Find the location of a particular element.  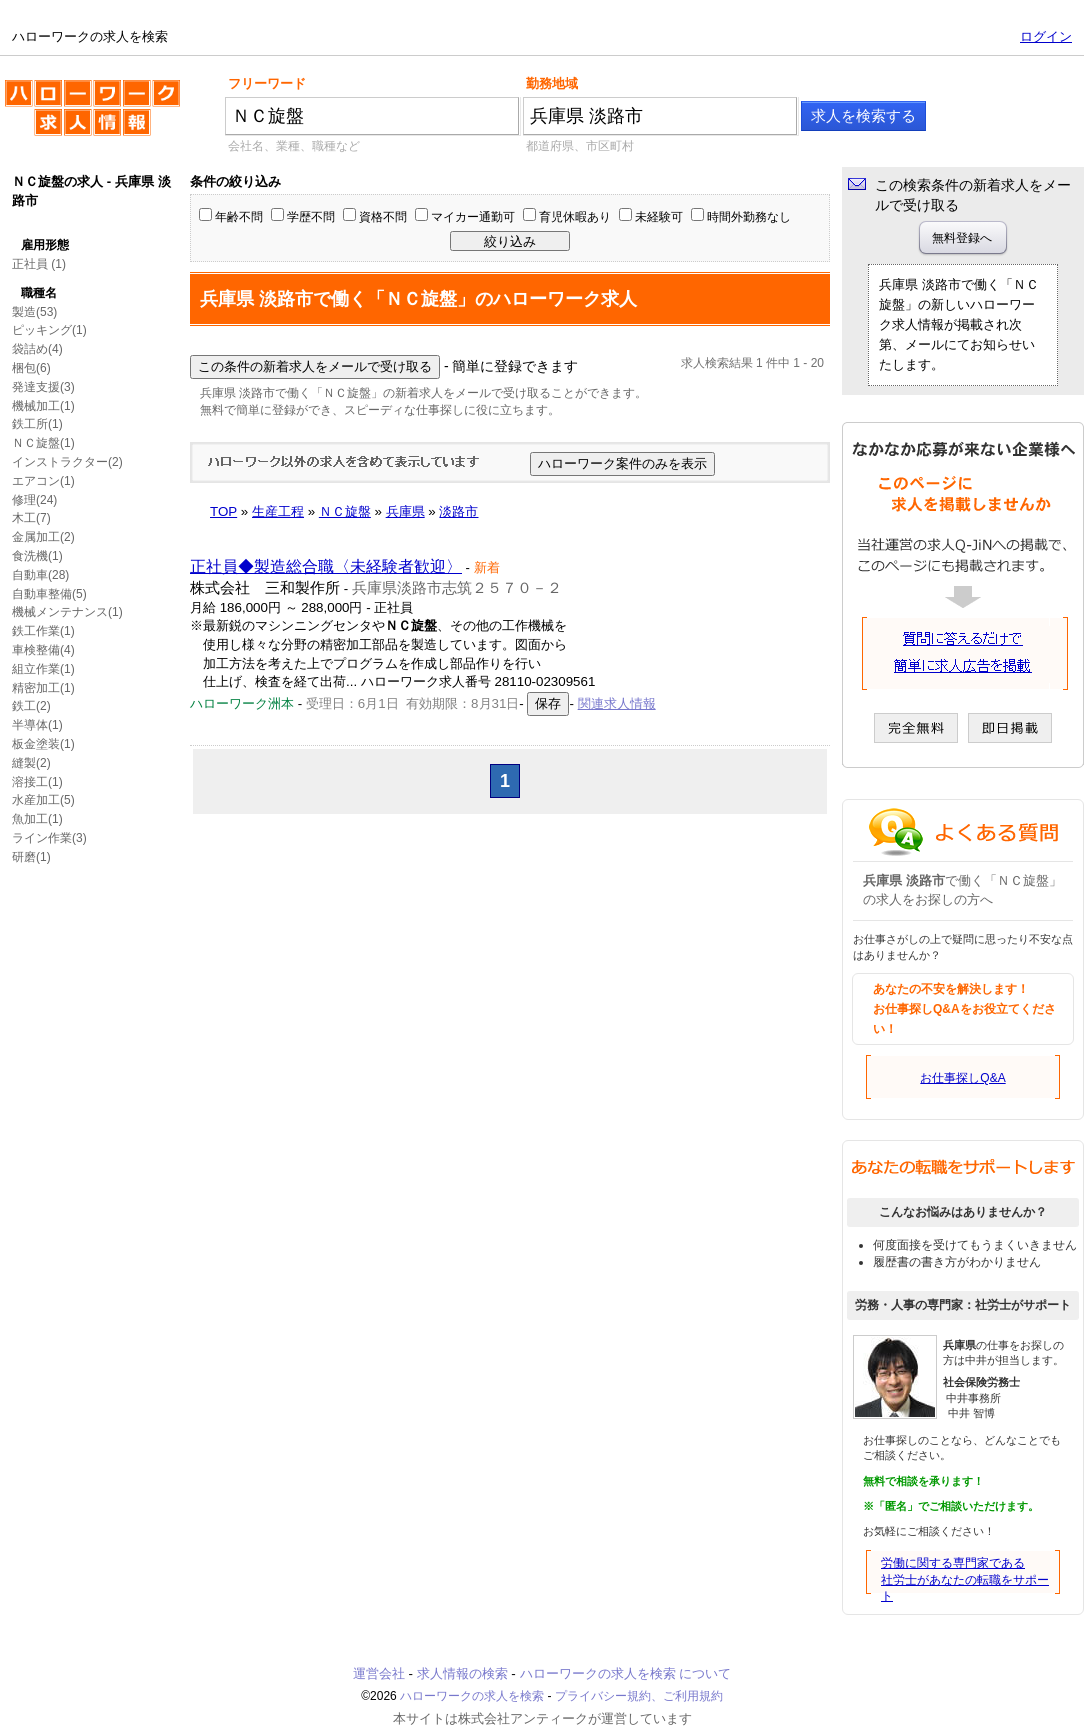

インストラクター(2) is located at coordinates (67, 462).